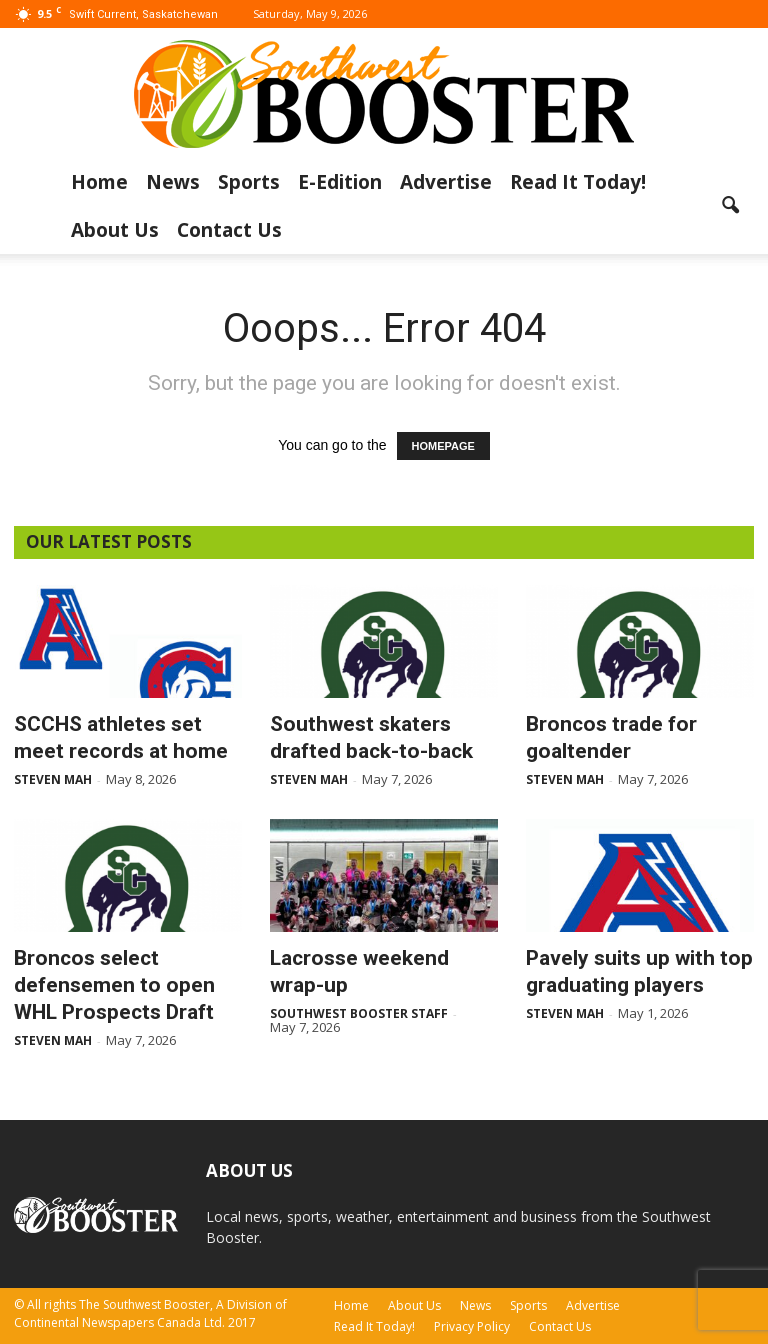 This screenshot has width=768, height=1344. Describe the element at coordinates (359, 1013) in the screenshot. I see `Southwest Booster Staff` at that location.